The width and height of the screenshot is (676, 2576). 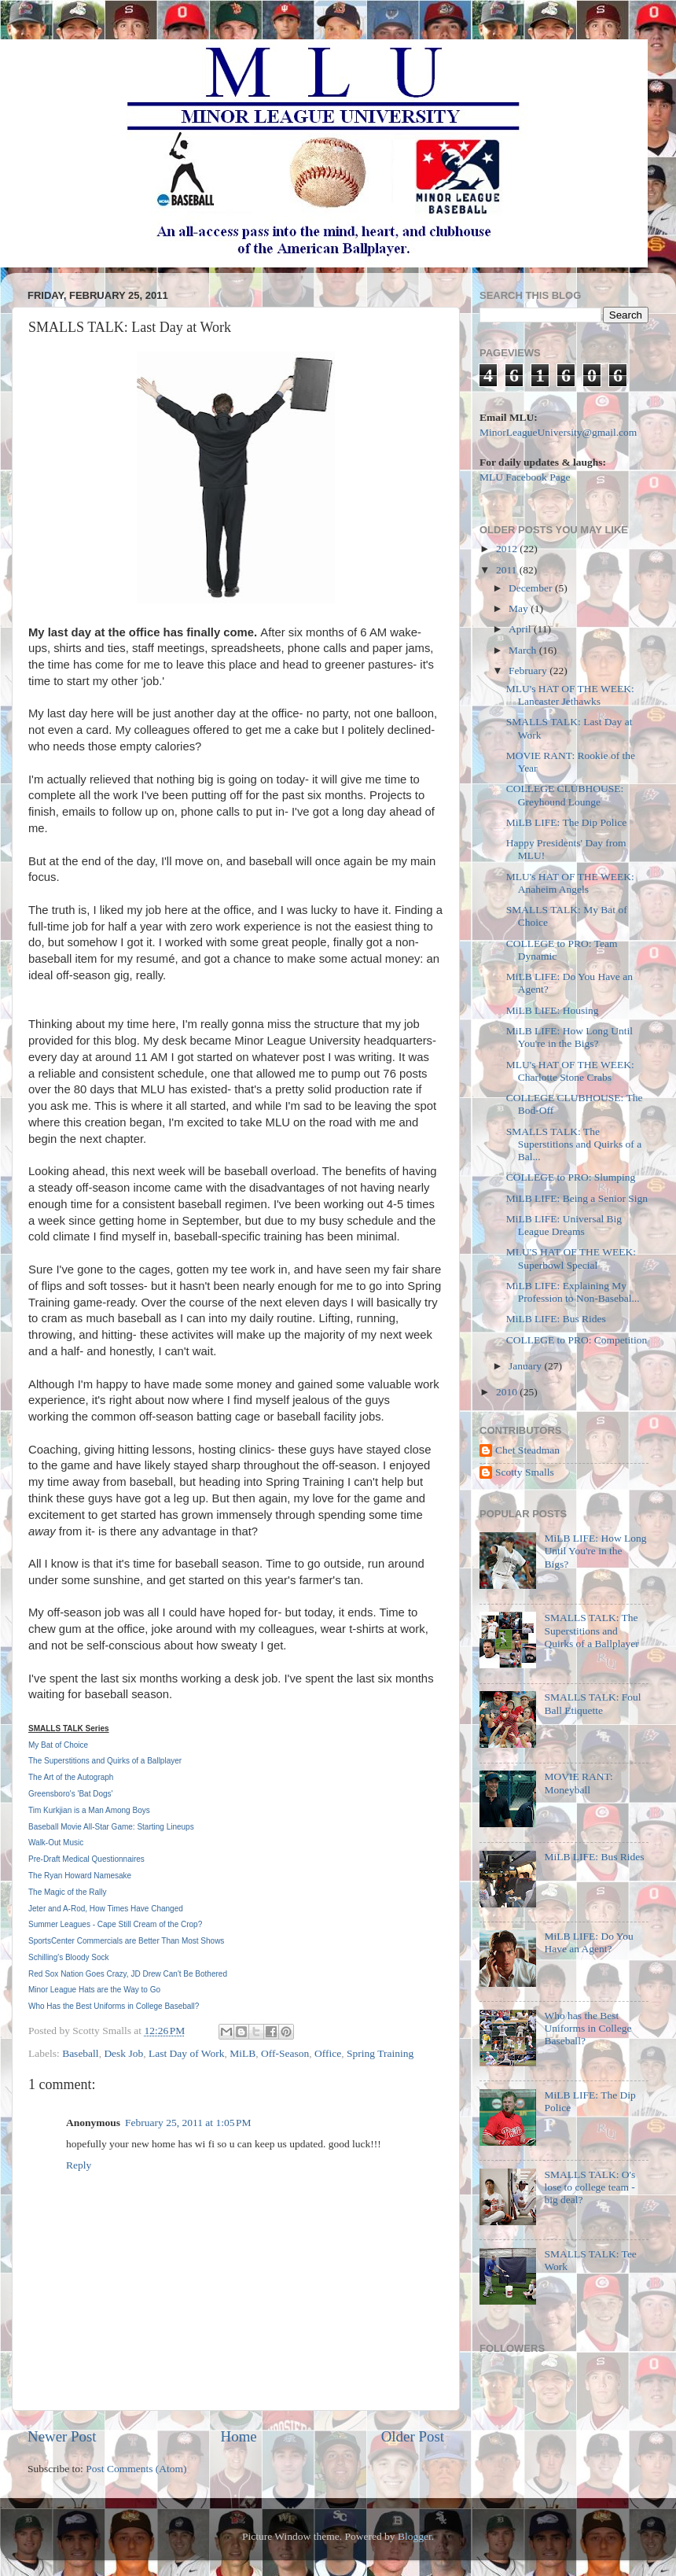 I want to click on MiLB LIFE: Explaining My Profession to Non-Basebal..., so click(x=573, y=1292).